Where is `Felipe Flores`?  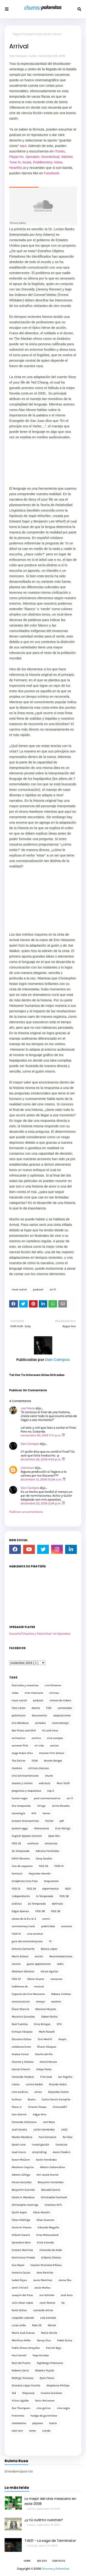 Felipe Flores is located at coordinates (44, 2069).